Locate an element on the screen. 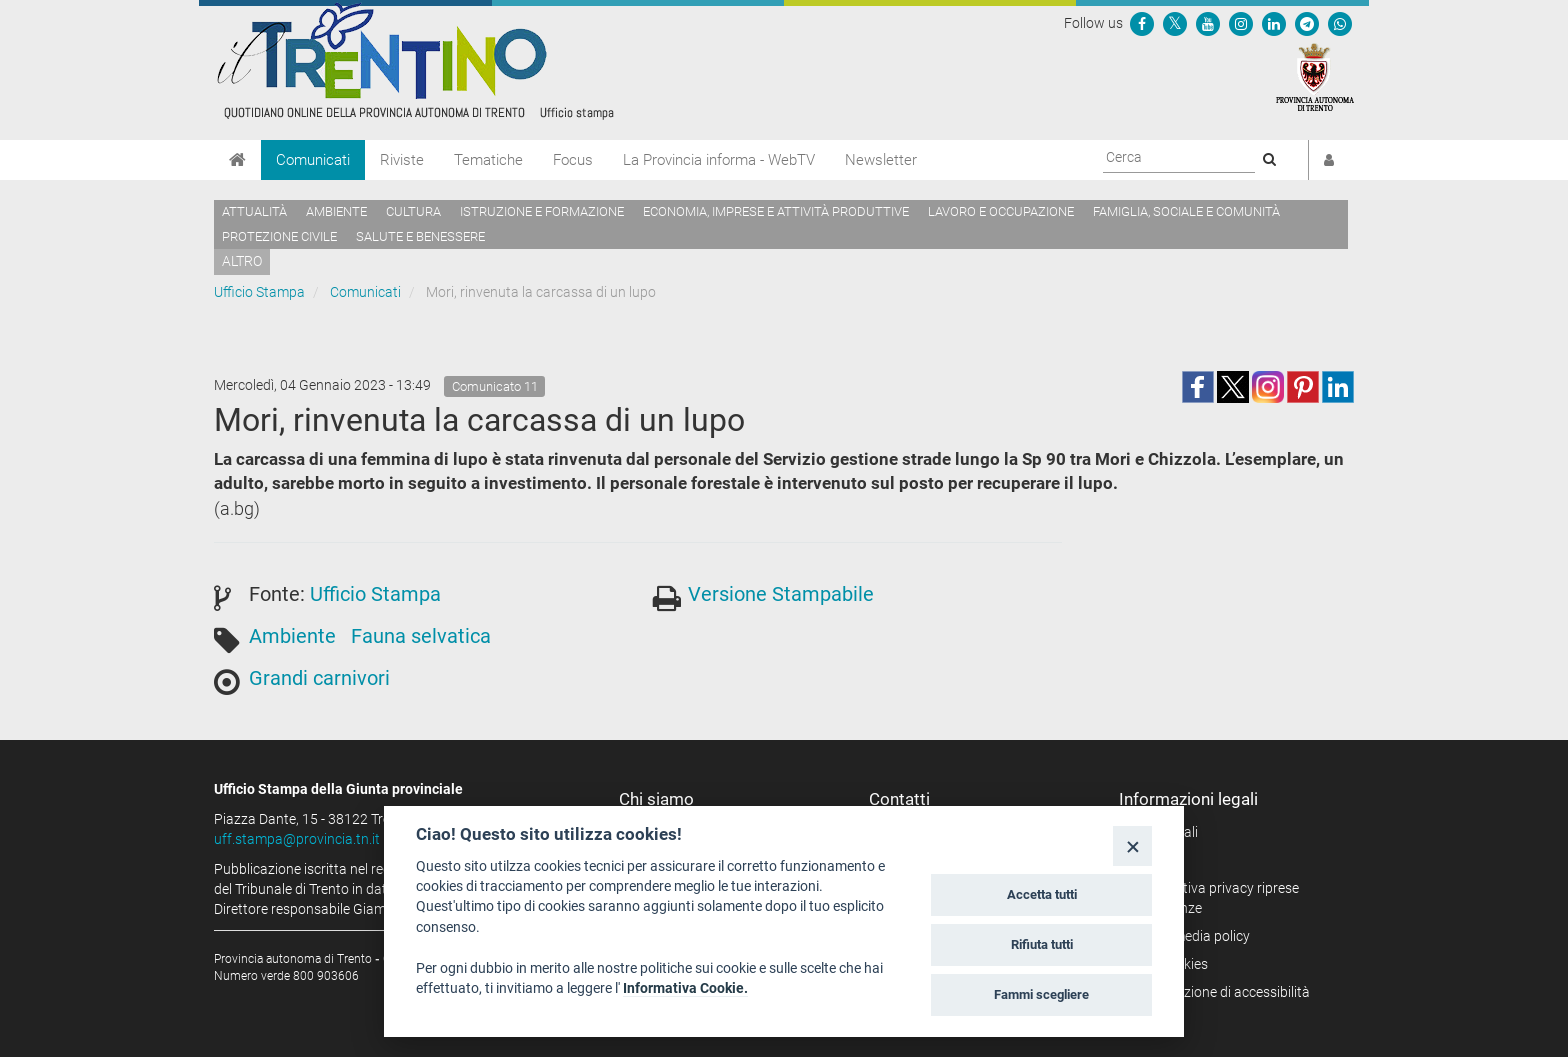 The width and height of the screenshot is (1568, 1057). Social media policy is located at coordinates (1191, 936).